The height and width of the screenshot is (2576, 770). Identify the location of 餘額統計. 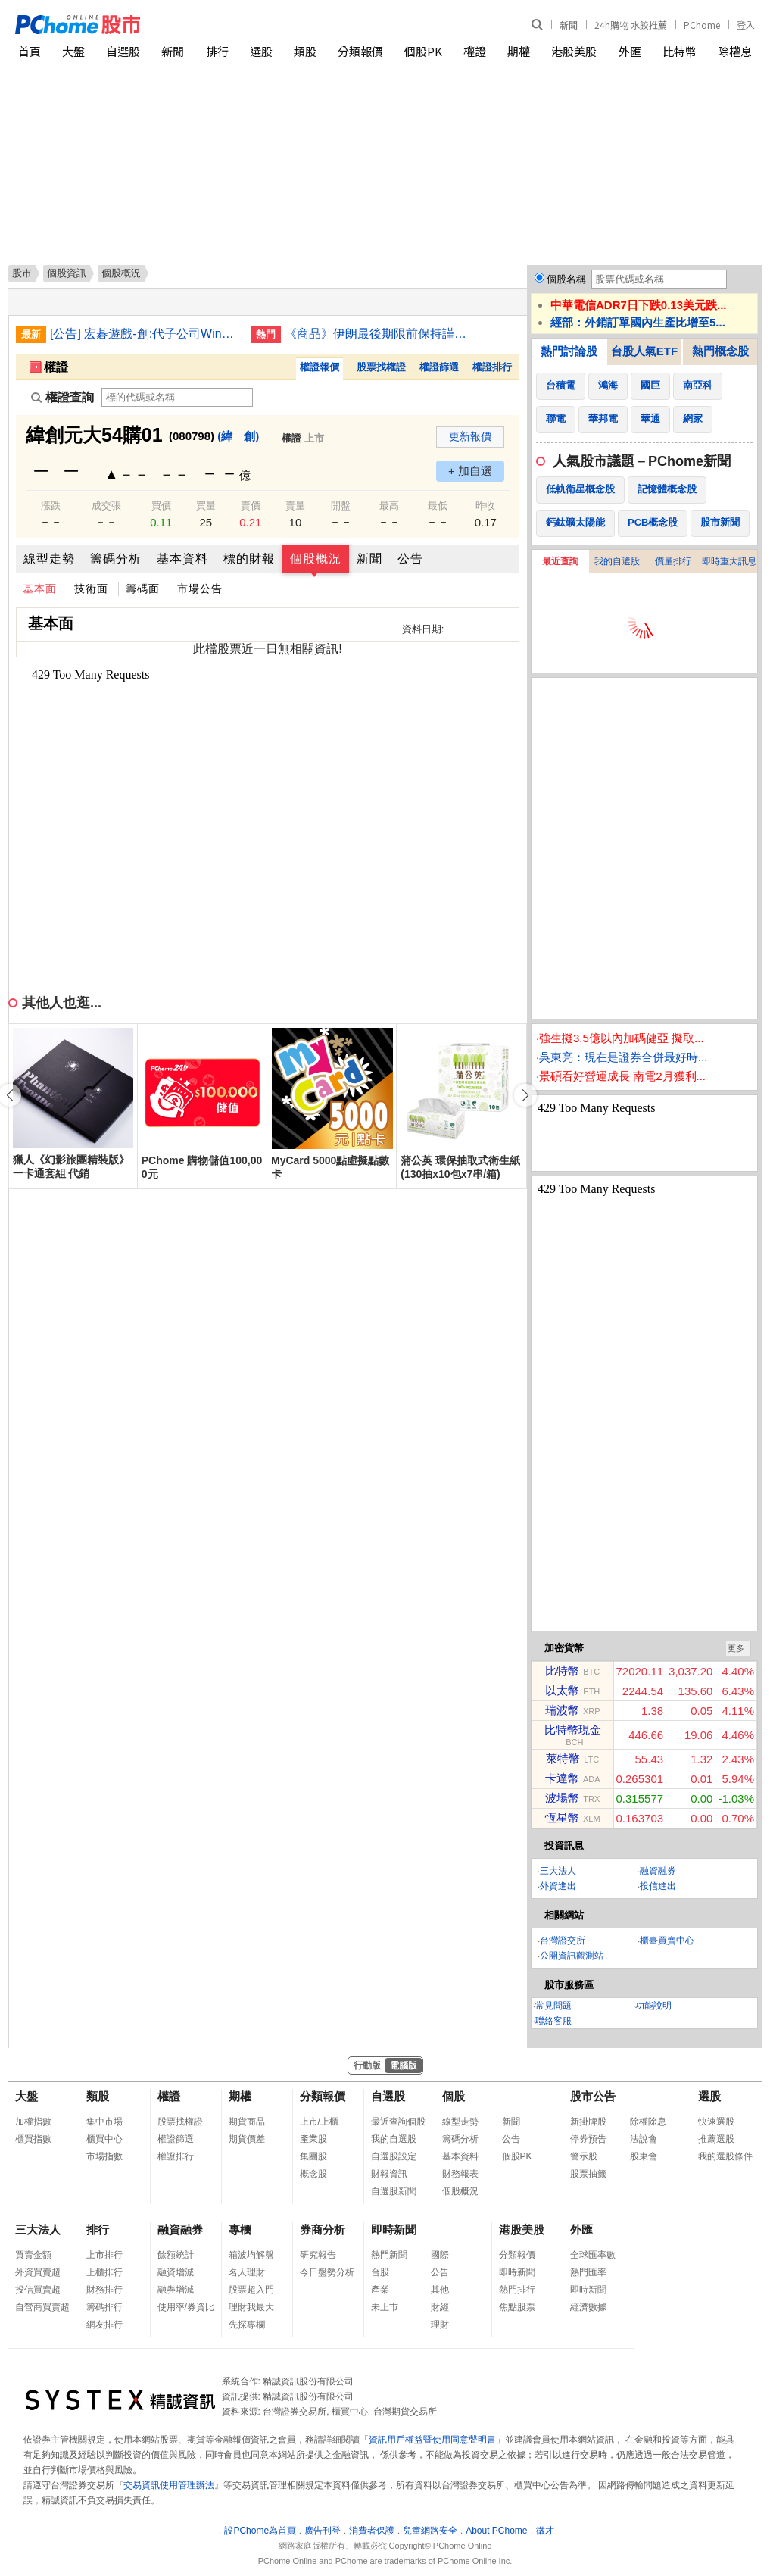
(175, 2255).